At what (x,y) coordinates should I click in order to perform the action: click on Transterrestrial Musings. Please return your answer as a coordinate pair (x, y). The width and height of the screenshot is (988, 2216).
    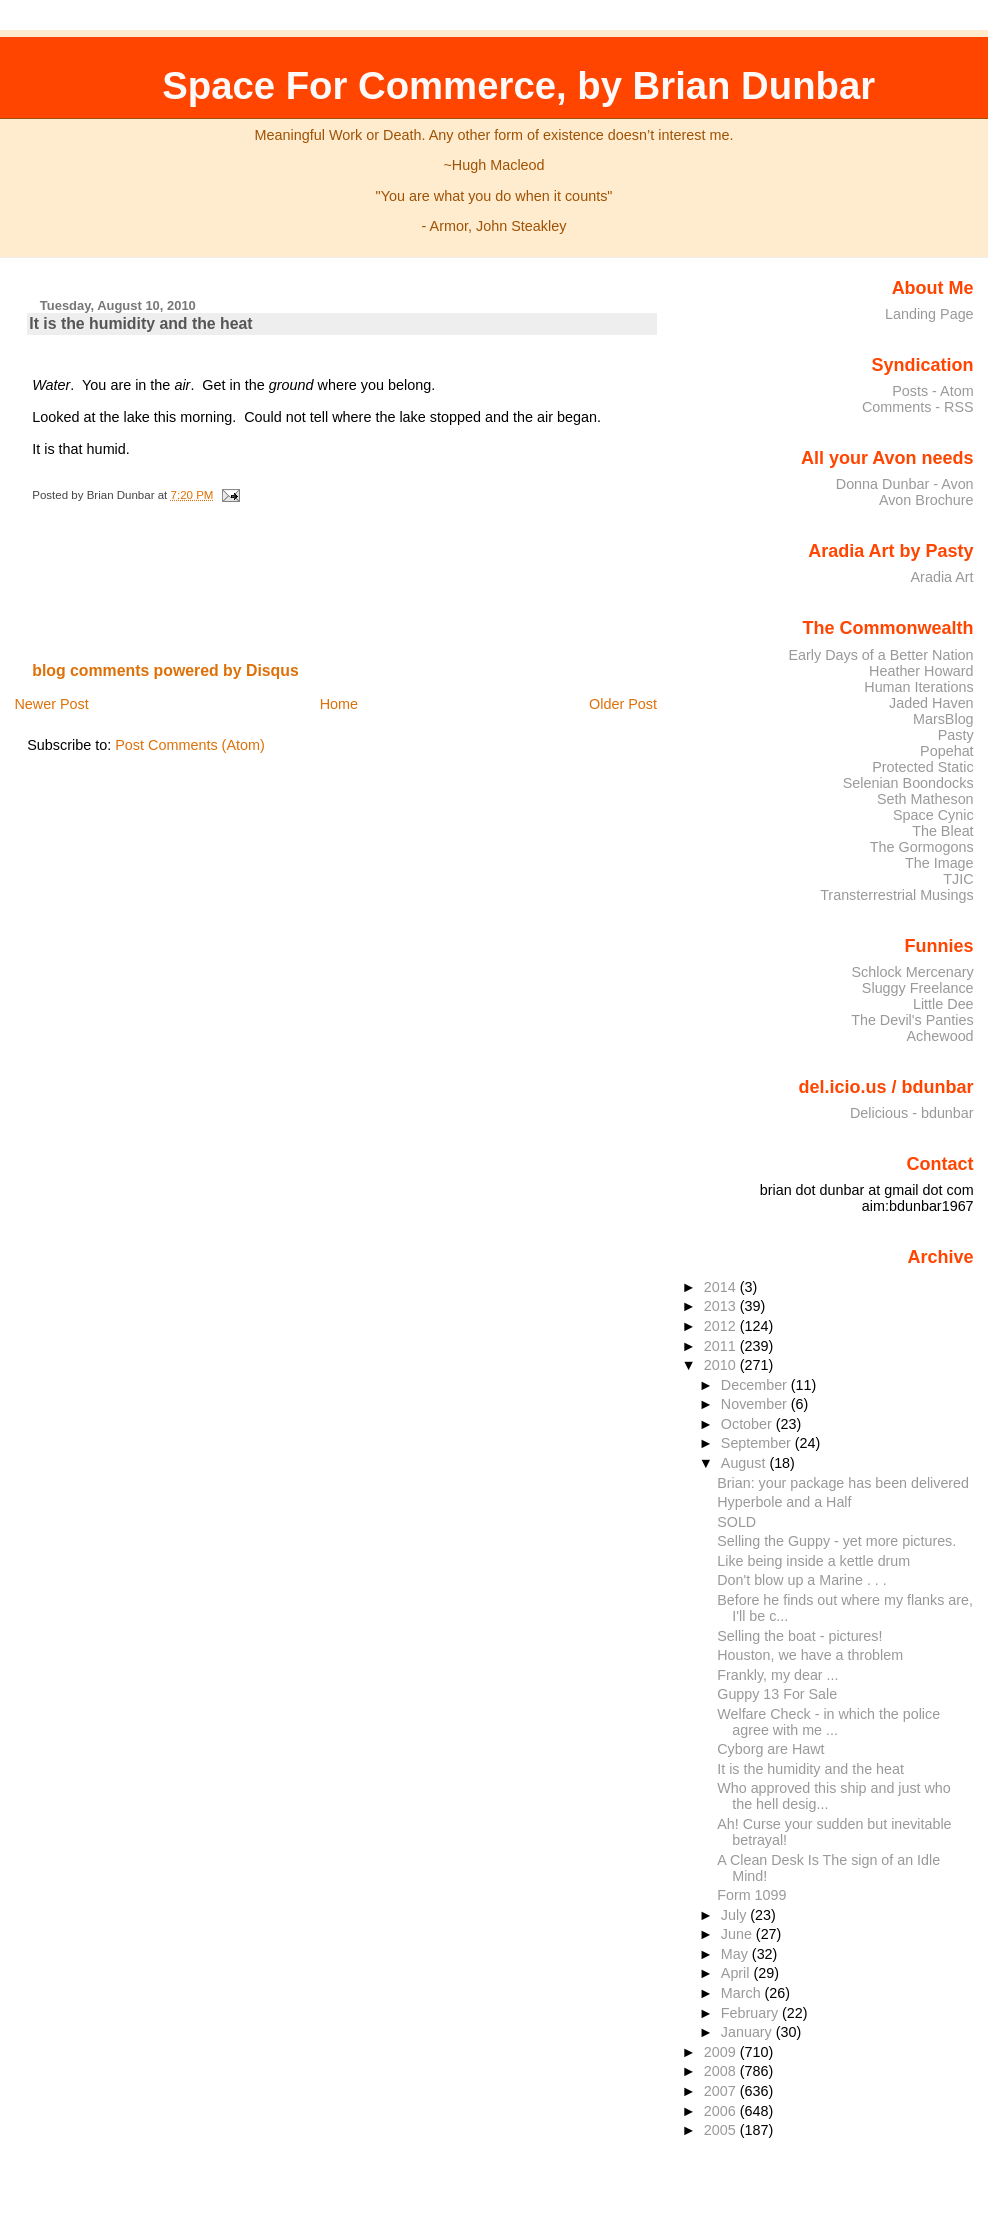
    Looking at the image, I should click on (896, 895).